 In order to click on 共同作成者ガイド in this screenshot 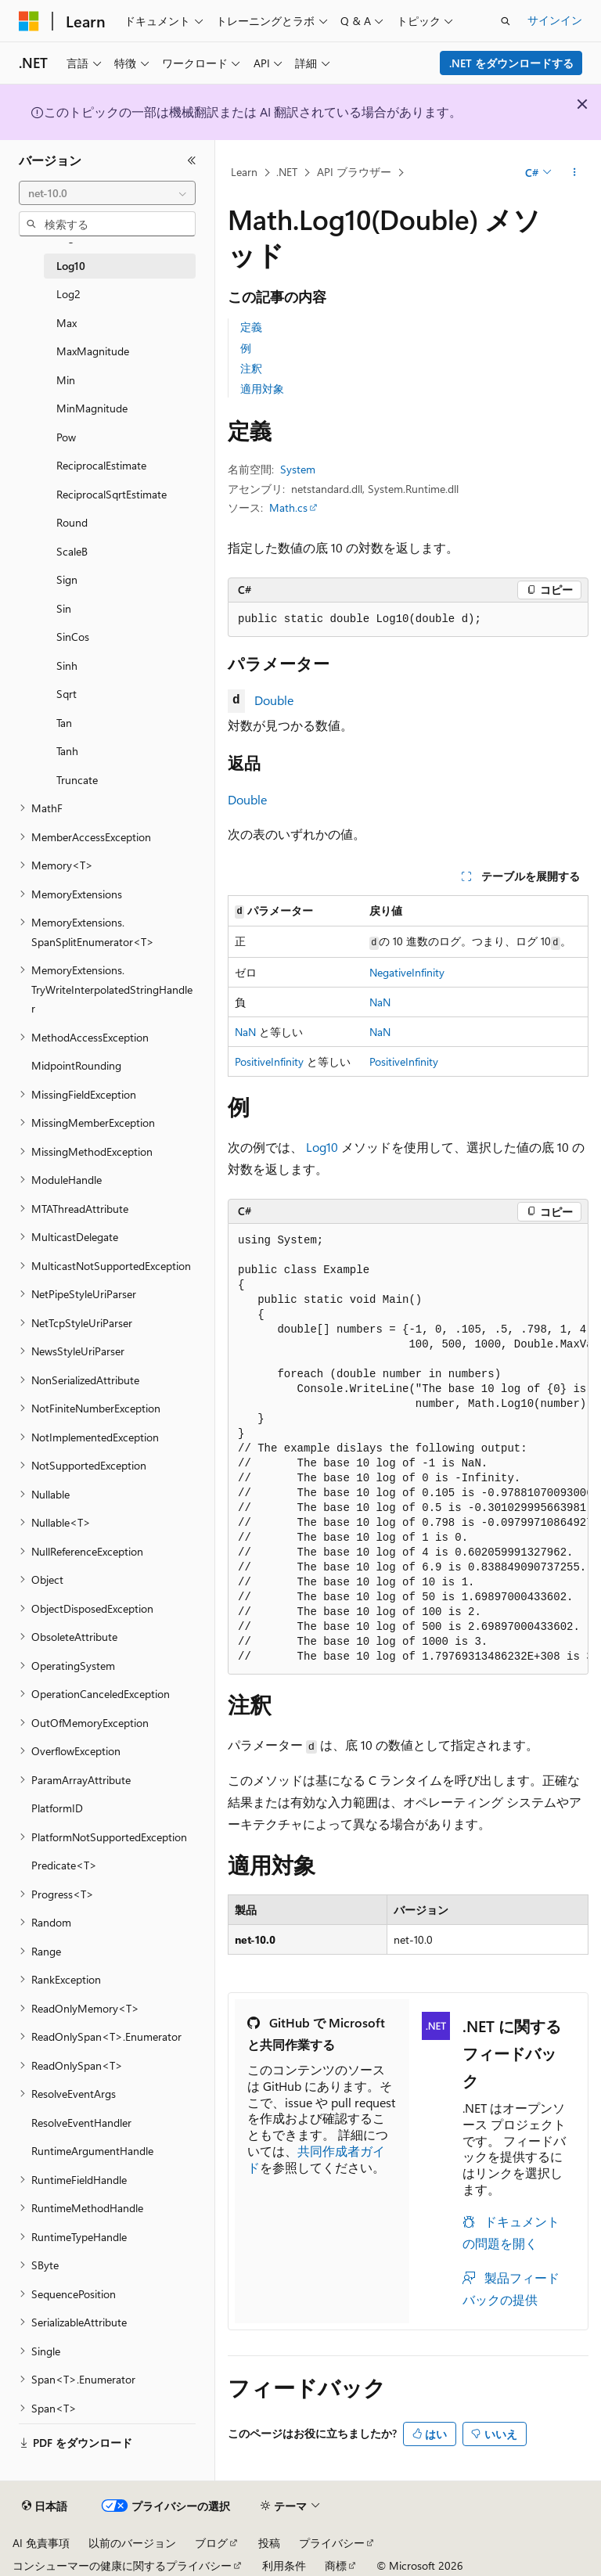, I will do `click(316, 2158)`.